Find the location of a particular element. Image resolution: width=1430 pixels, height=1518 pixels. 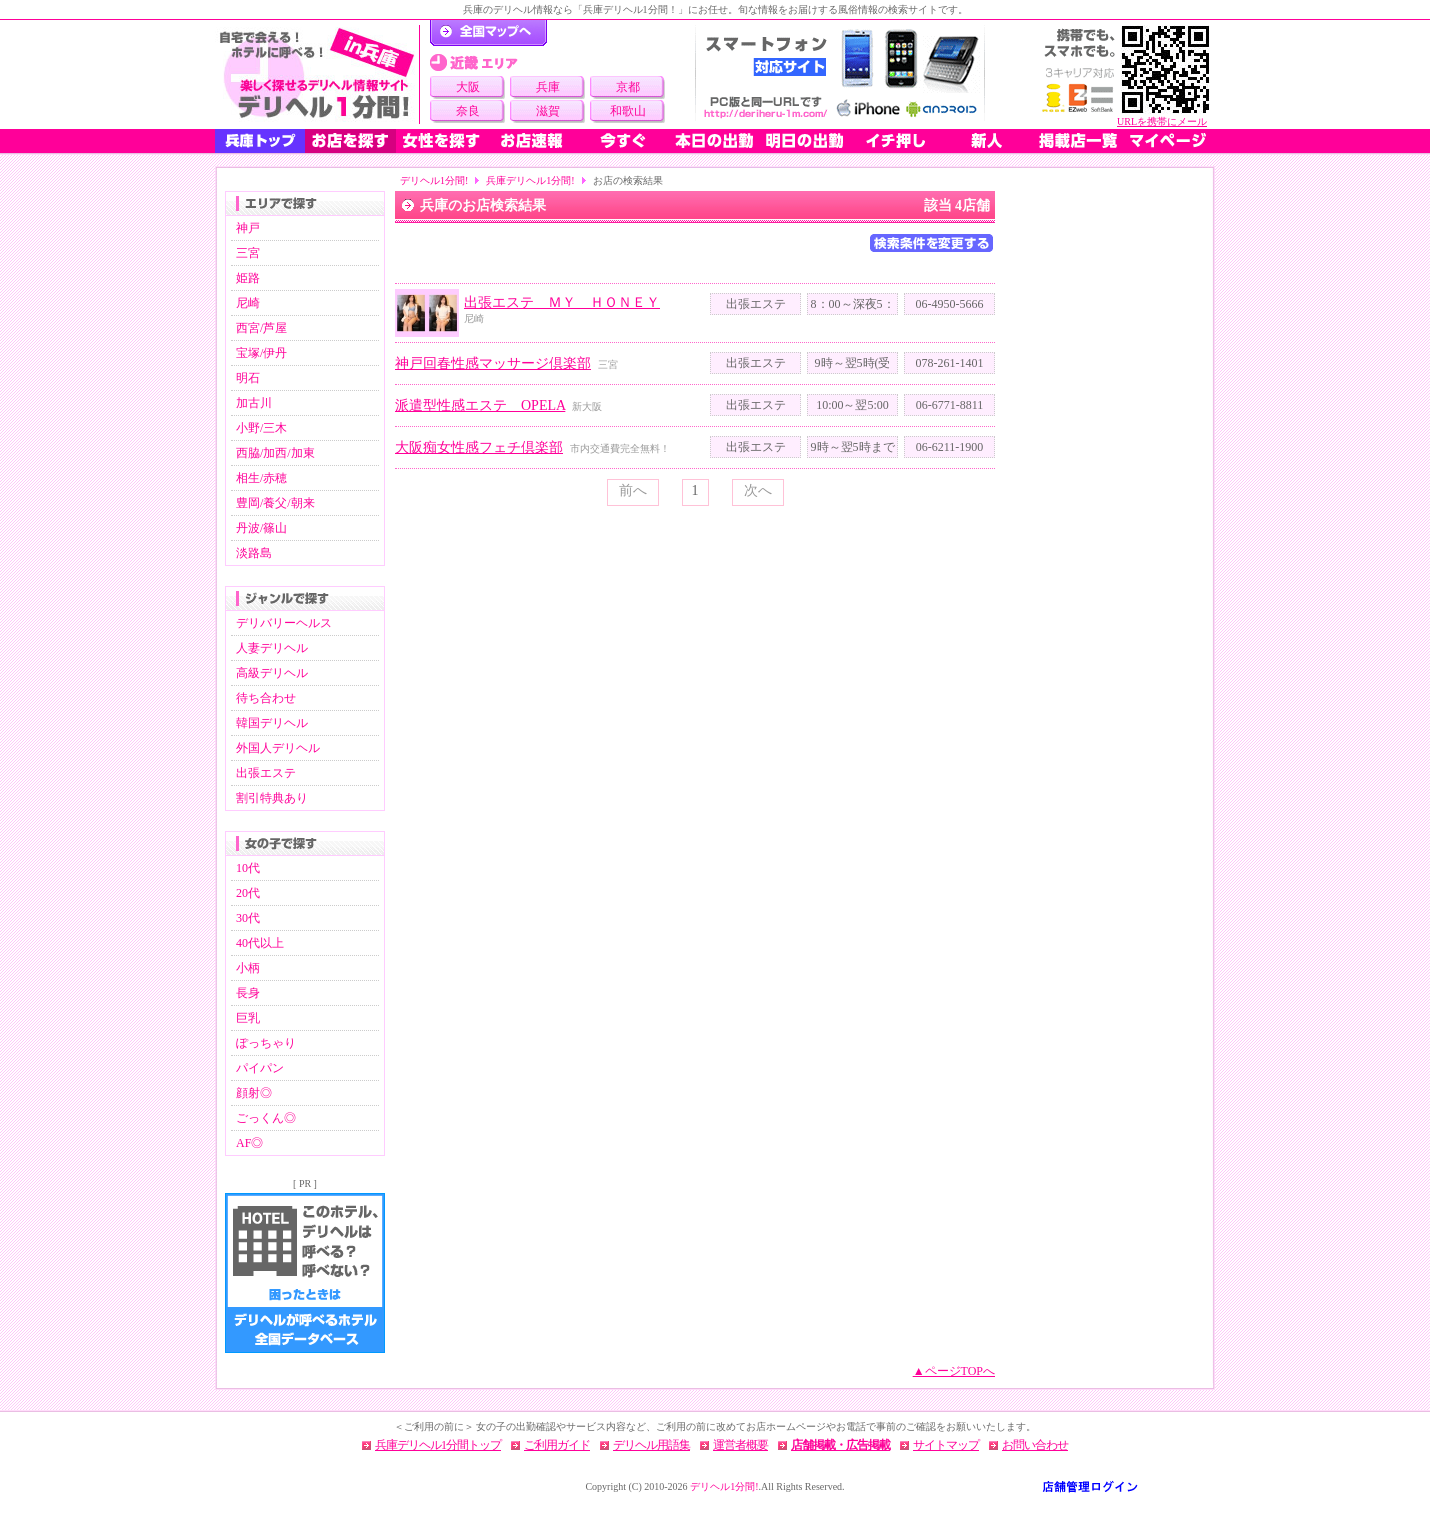

お問い合わせ is located at coordinates (1035, 1445).